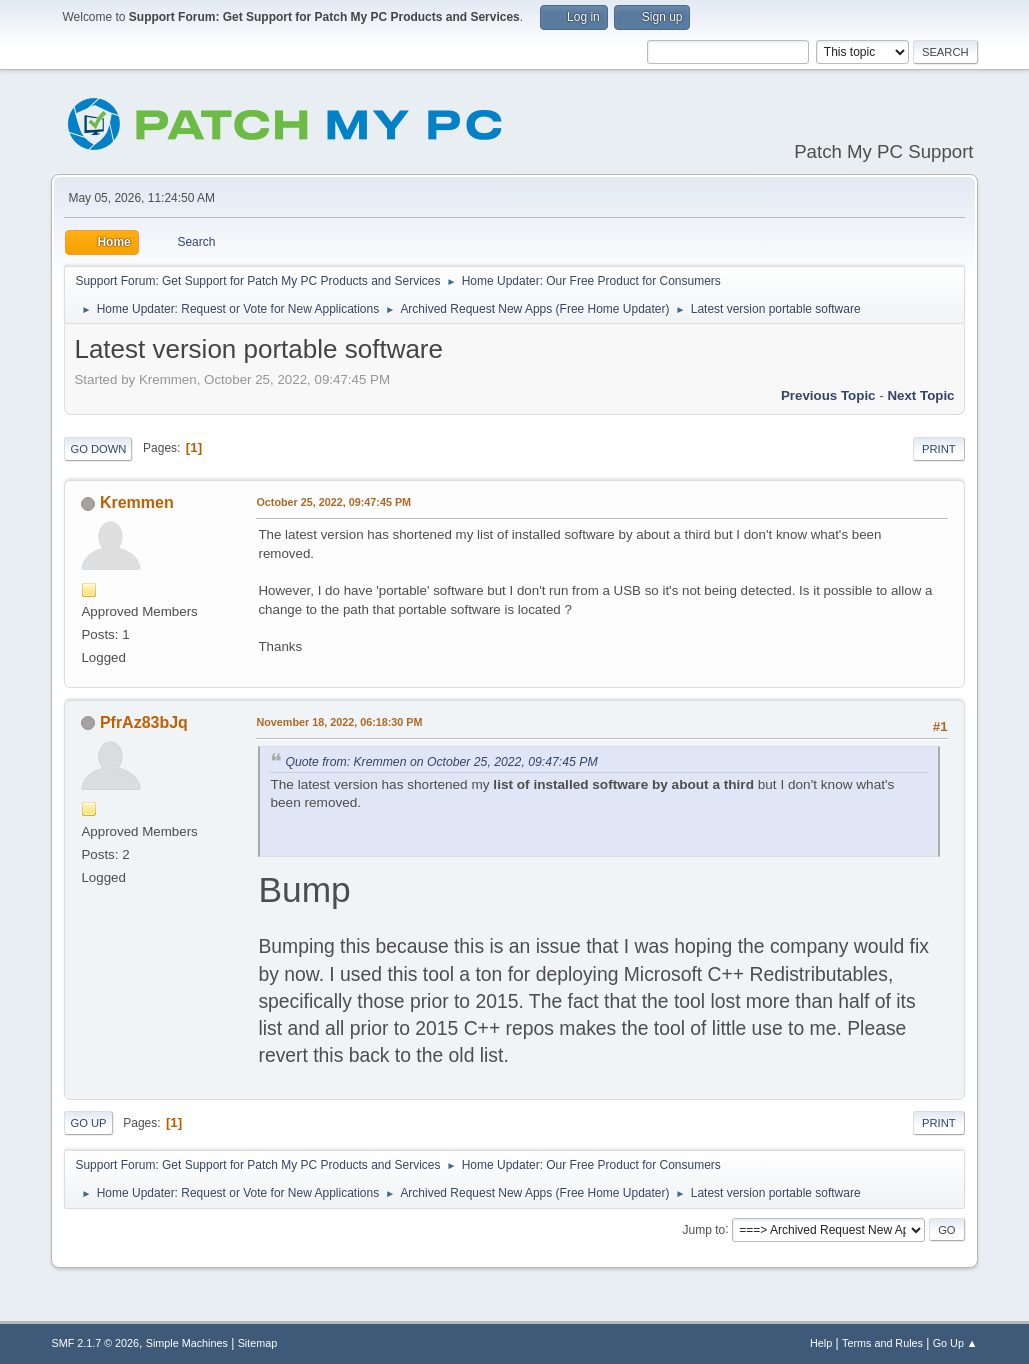  Describe the element at coordinates (258, 1343) in the screenshot. I see `Sitemap` at that location.